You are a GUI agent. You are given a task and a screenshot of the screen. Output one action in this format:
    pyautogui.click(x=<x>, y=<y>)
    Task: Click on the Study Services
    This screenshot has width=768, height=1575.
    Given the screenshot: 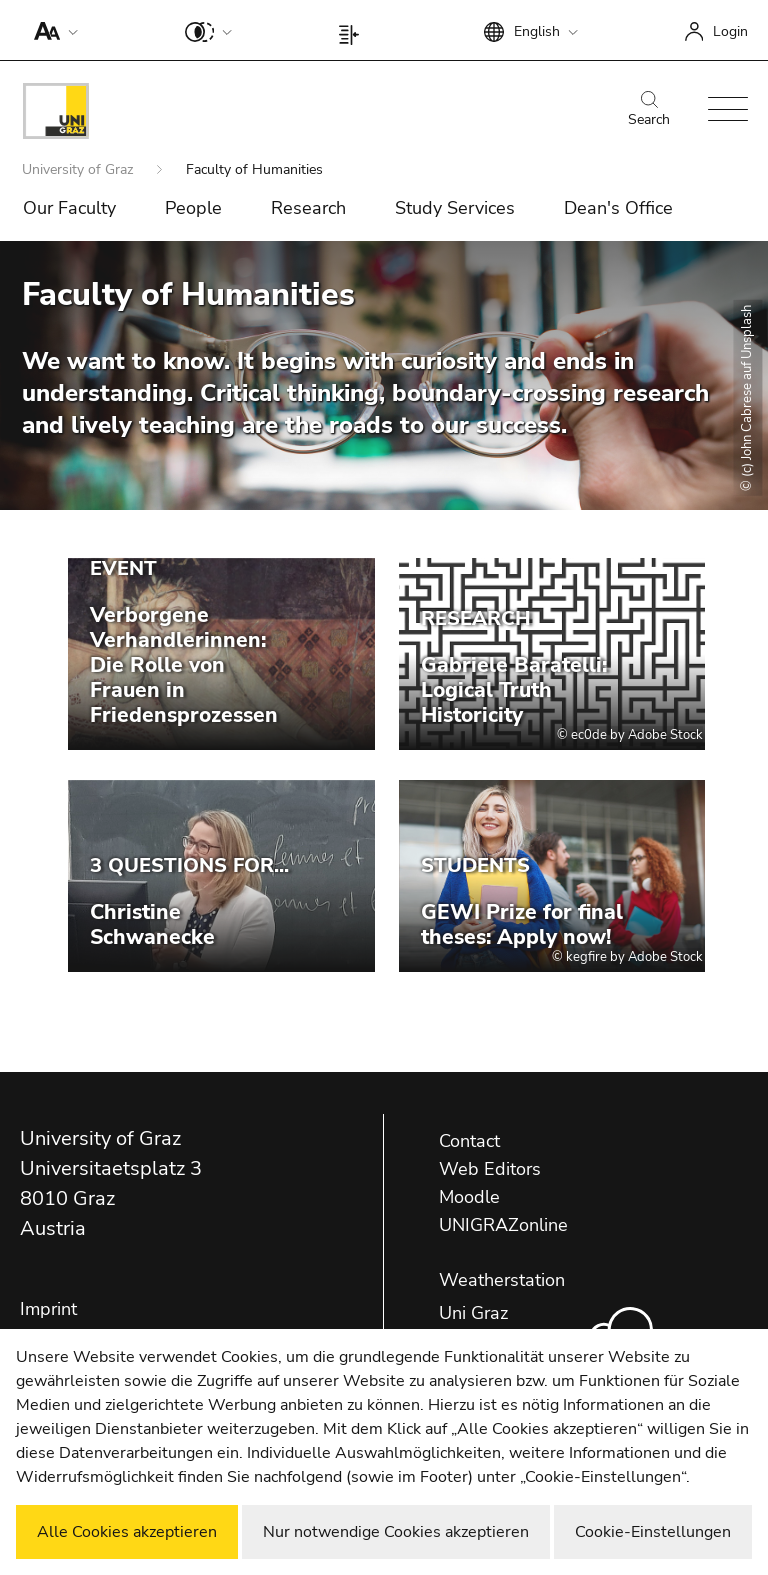 What is the action you would take?
    pyautogui.click(x=455, y=208)
    